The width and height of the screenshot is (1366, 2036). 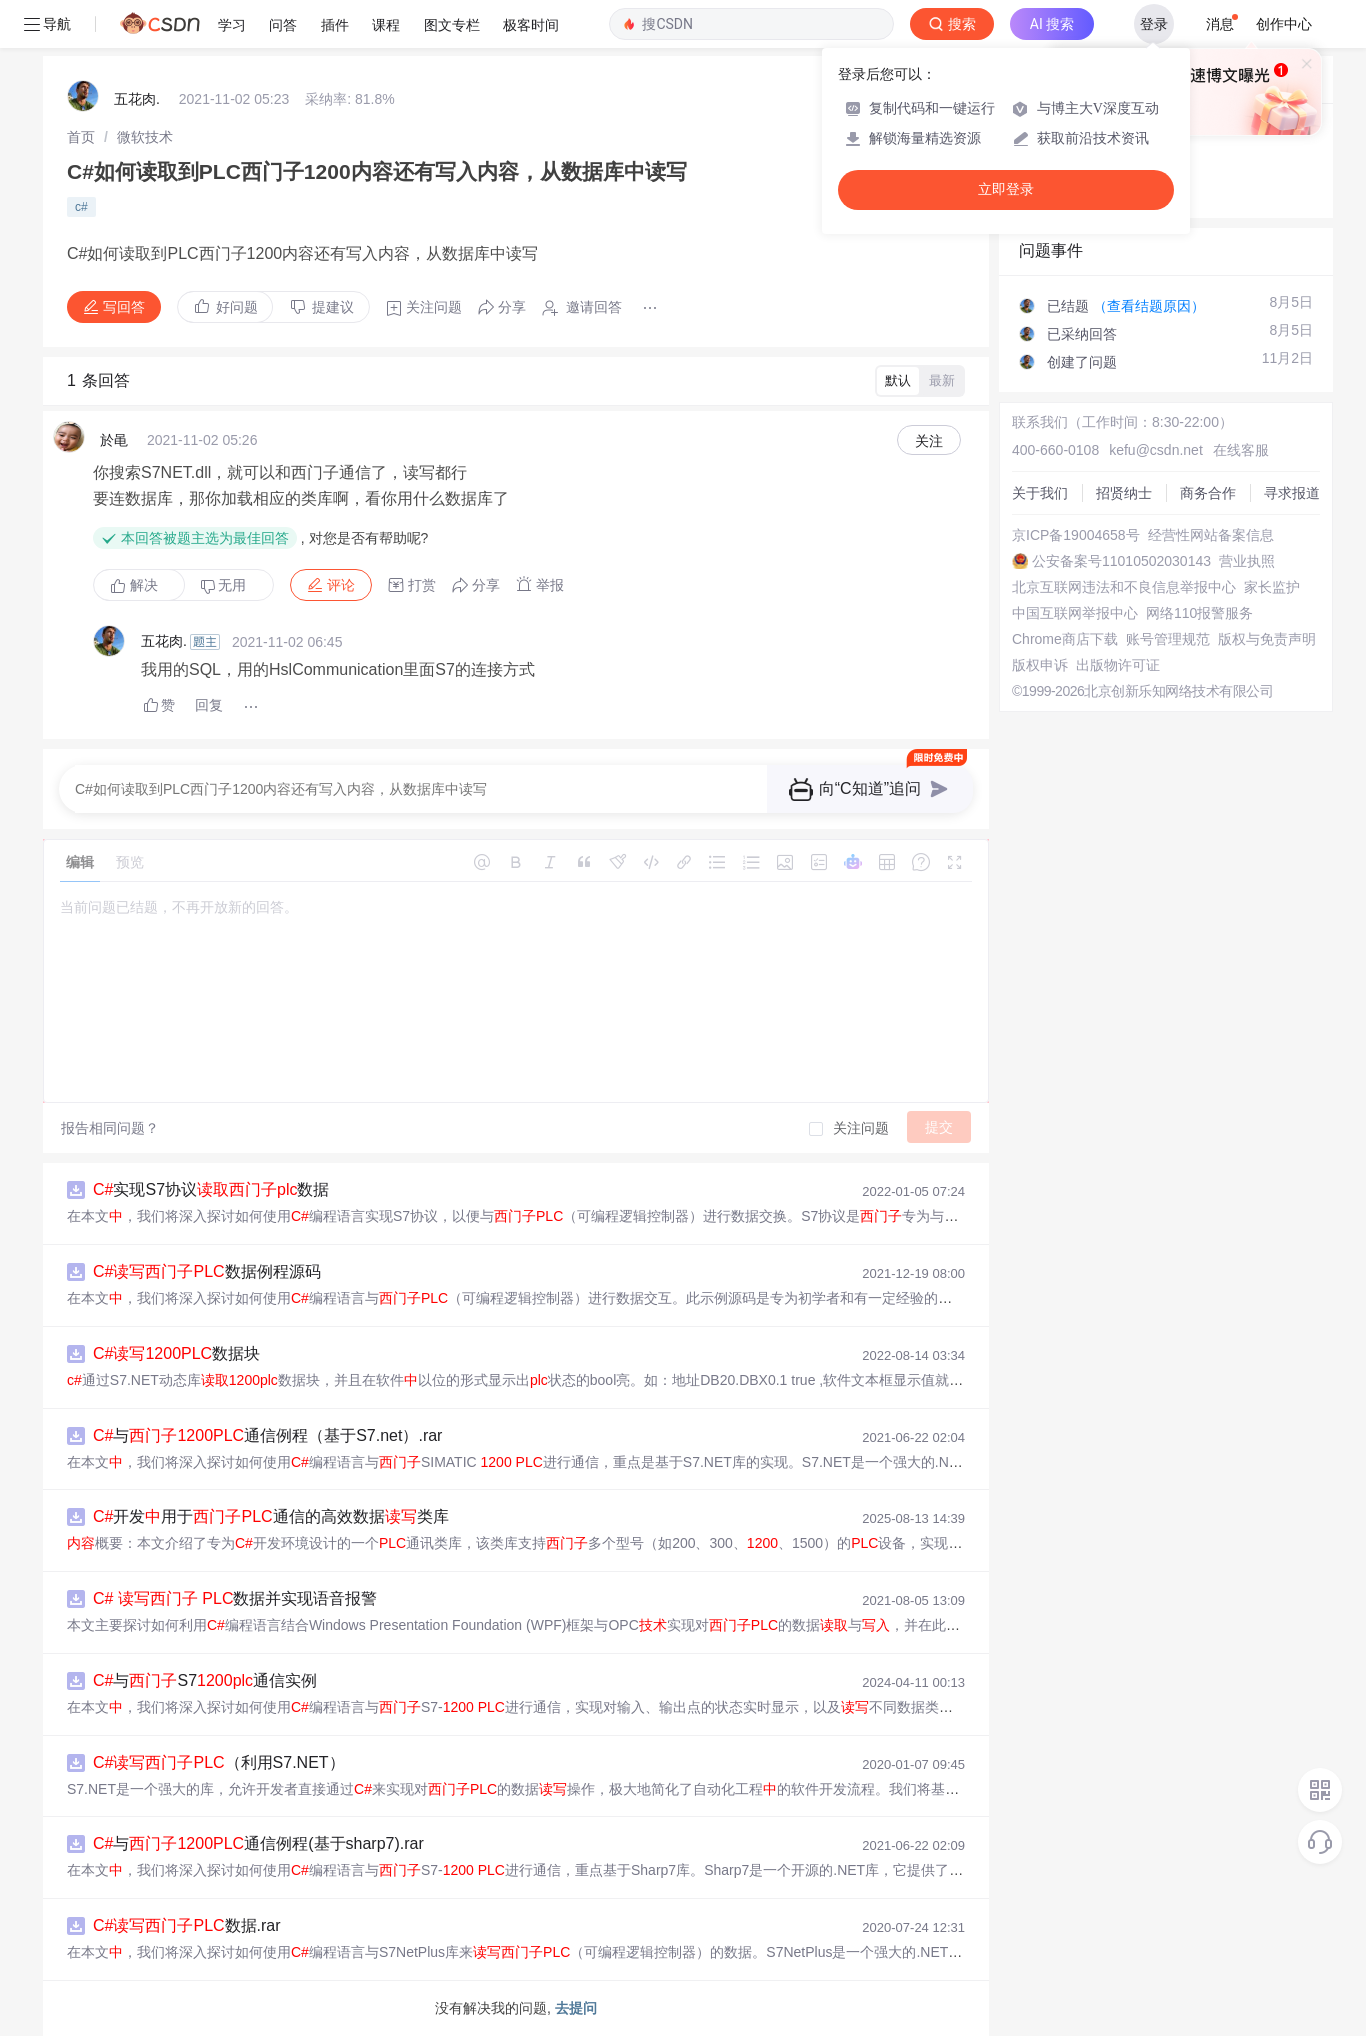 I want to click on 实现S7协议数据, so click(x=211, y=1189).